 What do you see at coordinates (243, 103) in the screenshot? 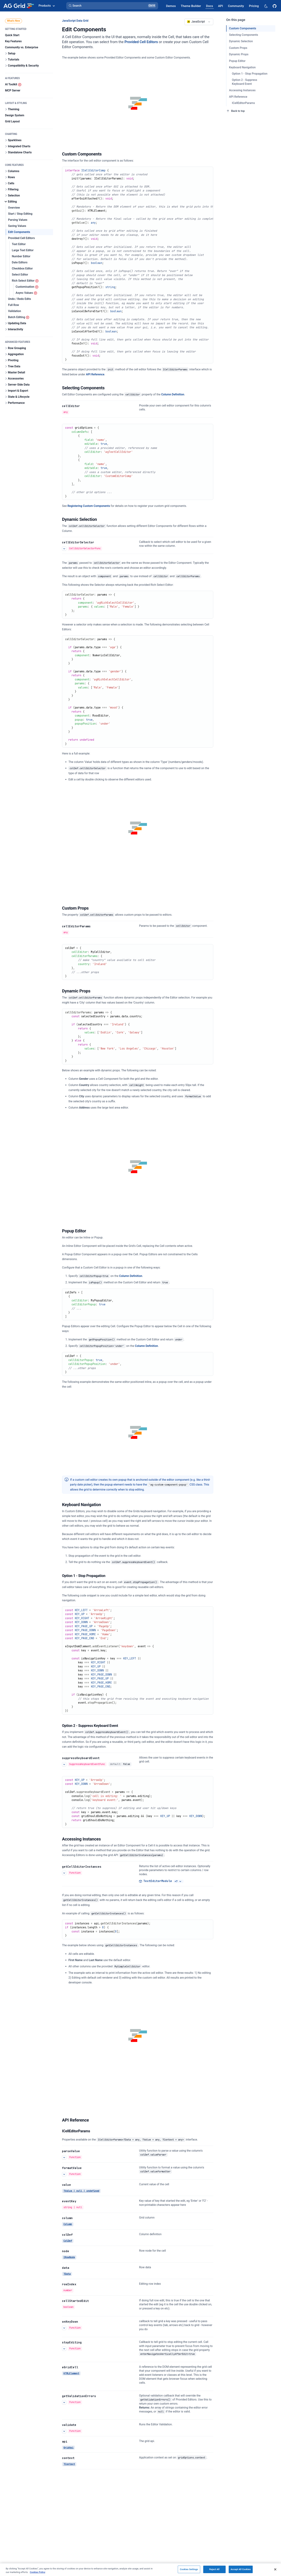
I see `ICellEditorParams` at bounding box center [243, 103].